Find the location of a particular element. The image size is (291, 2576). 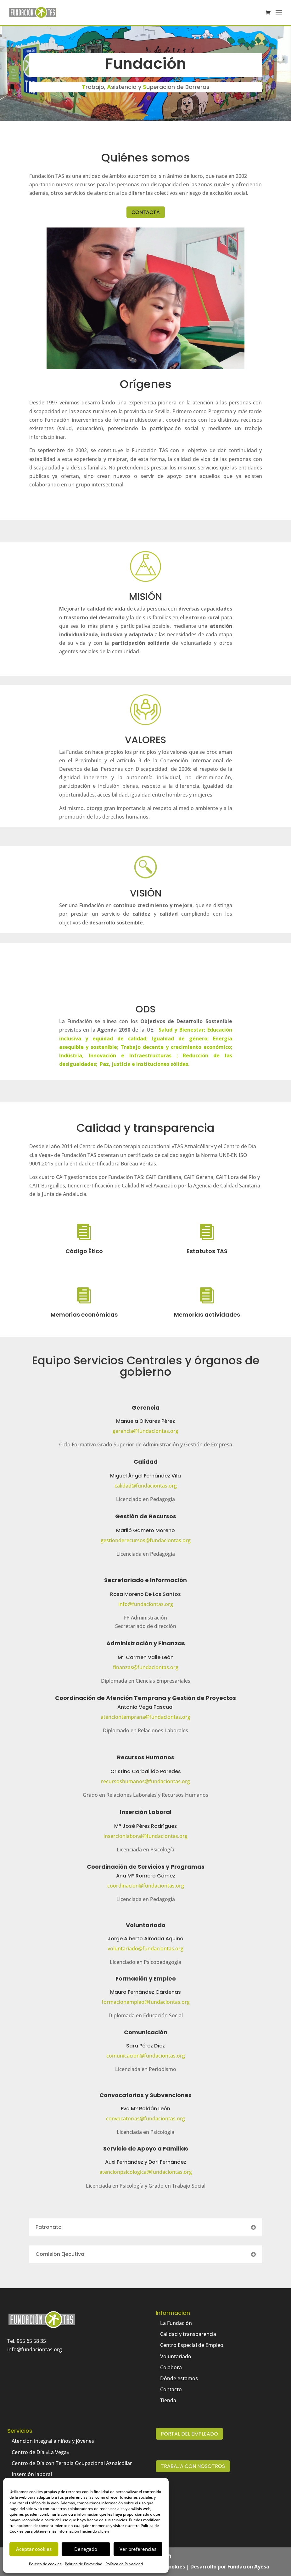

Ver preferencias is located at coordinates (138, 2549).